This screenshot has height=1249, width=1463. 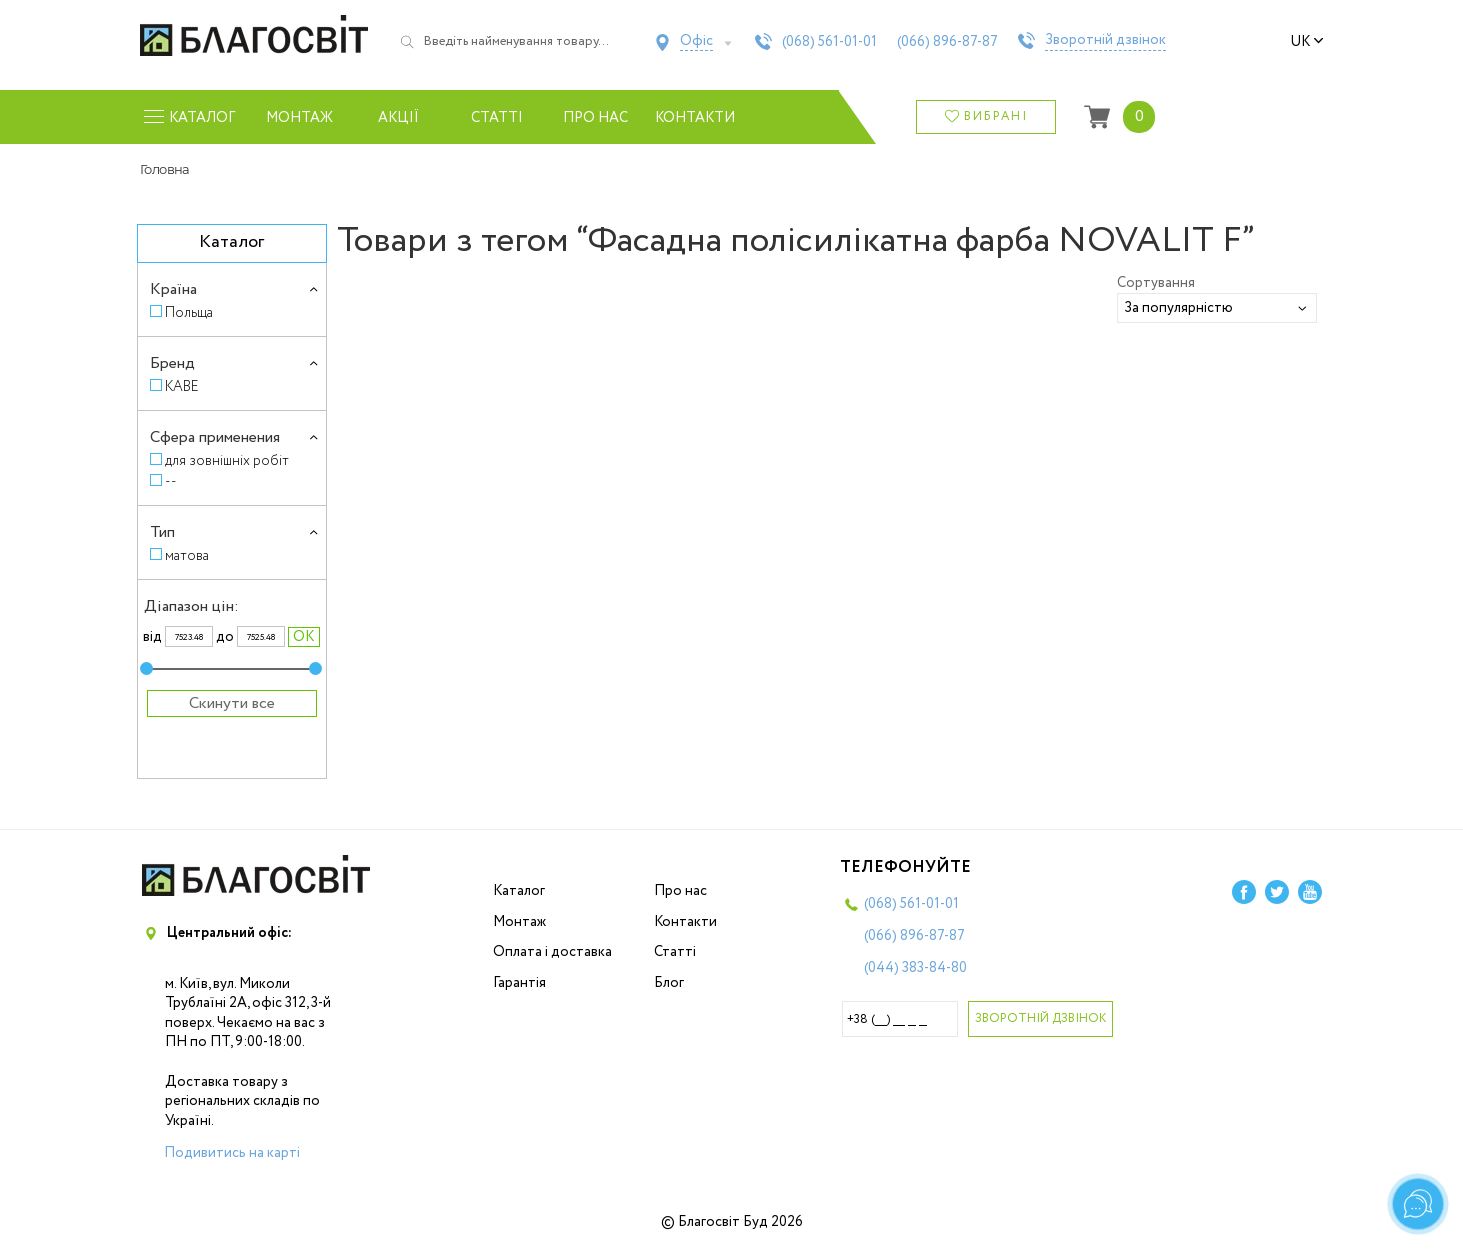 I want to click on Каталог, so click(x=519, y=891).